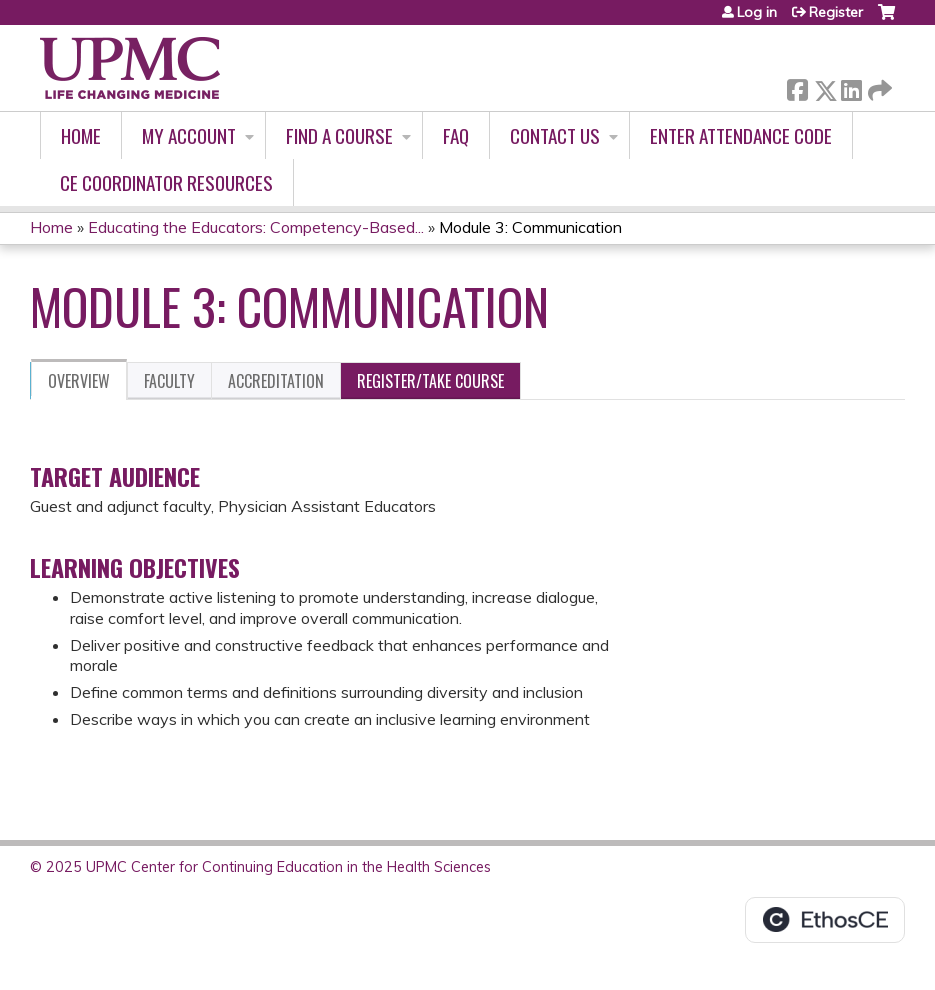 The height and width of the screenshot is (990, 935). I want to click on CE Coordinator Resources, so click(166, 182).